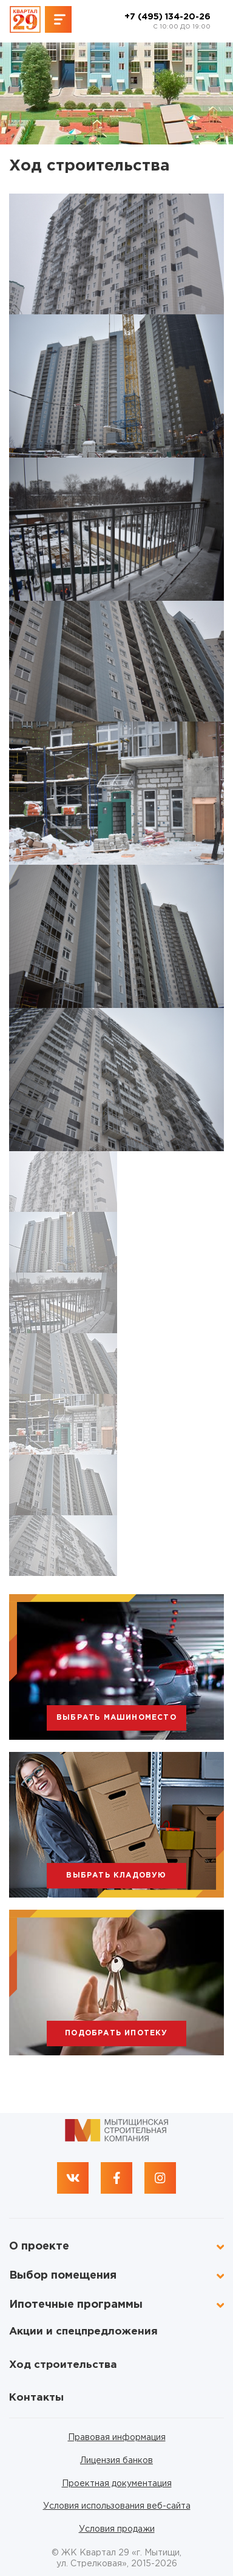  I want to click on +7 (495) 134-20-26, so click(167, 21).